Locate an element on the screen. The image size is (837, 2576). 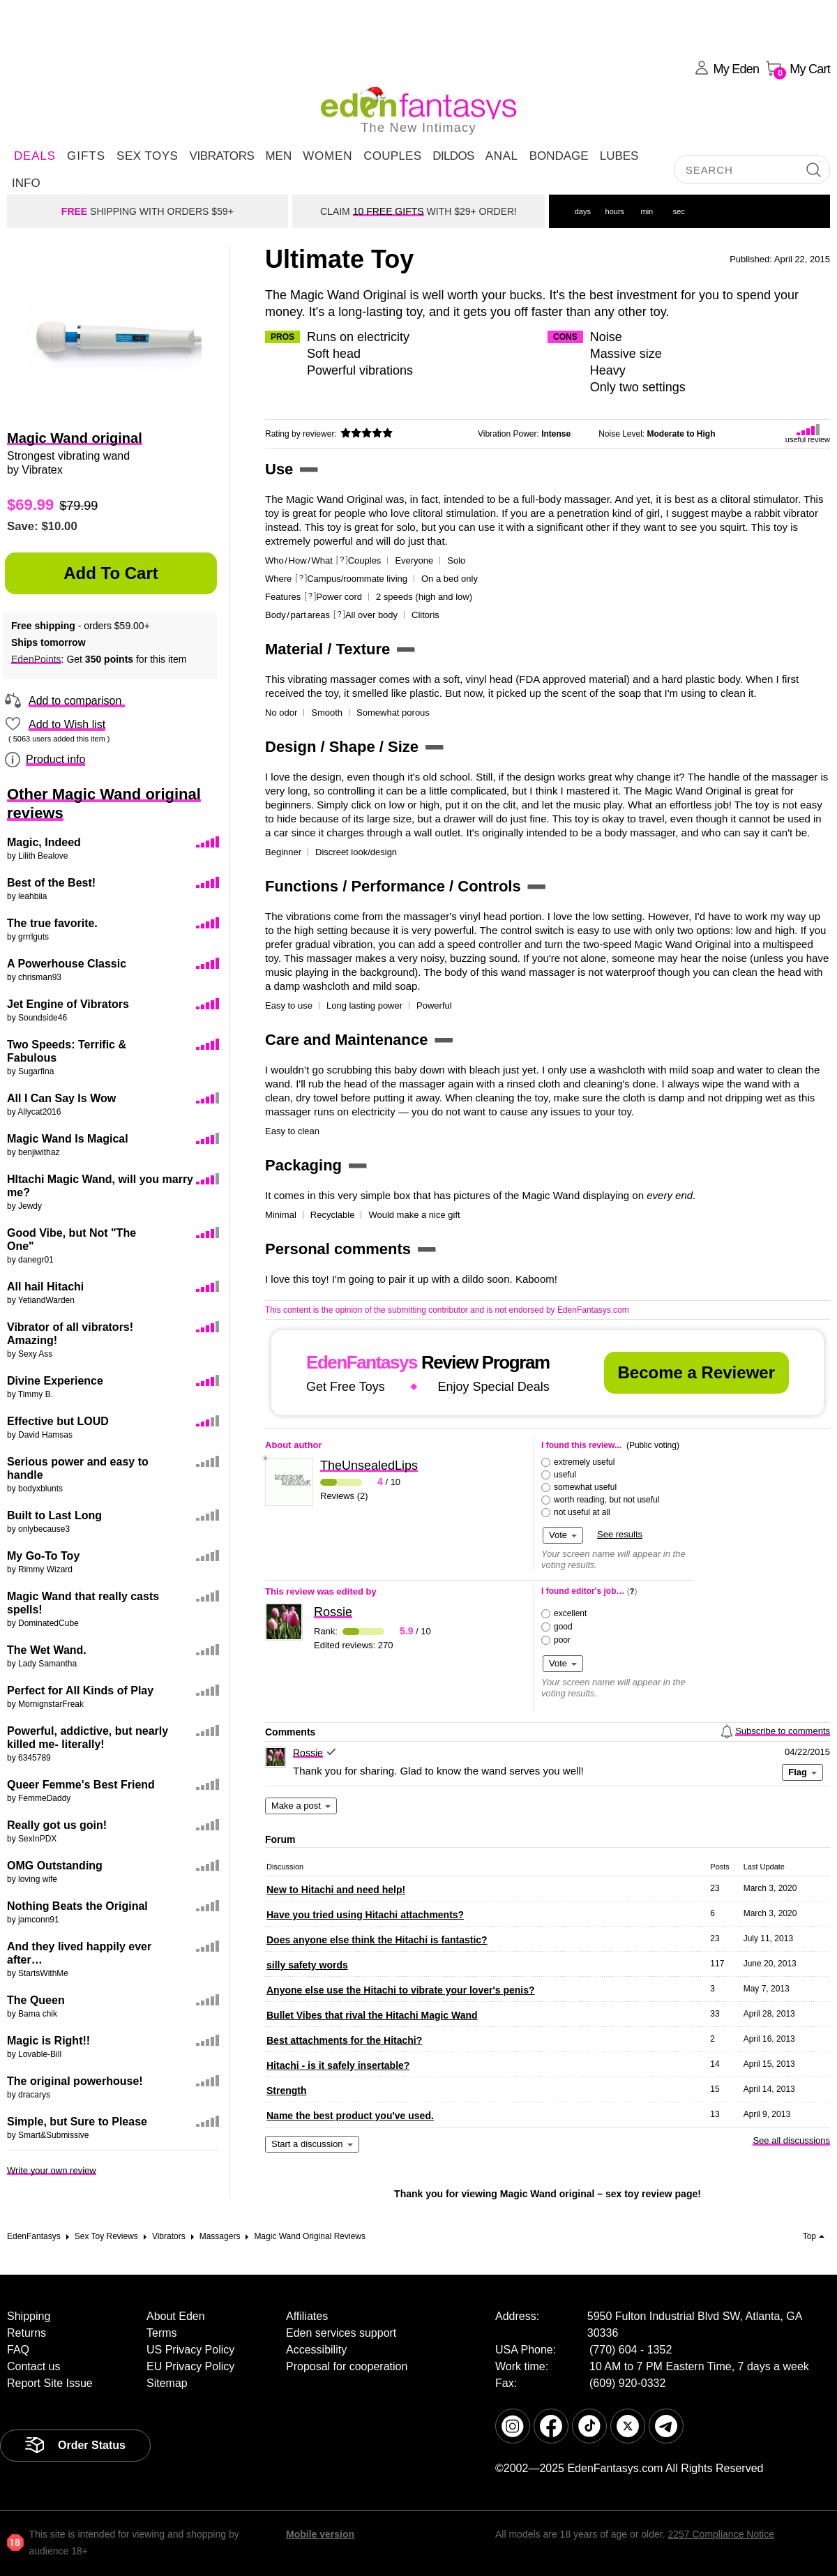
The true favorite. is located at coordinates (52, 923).